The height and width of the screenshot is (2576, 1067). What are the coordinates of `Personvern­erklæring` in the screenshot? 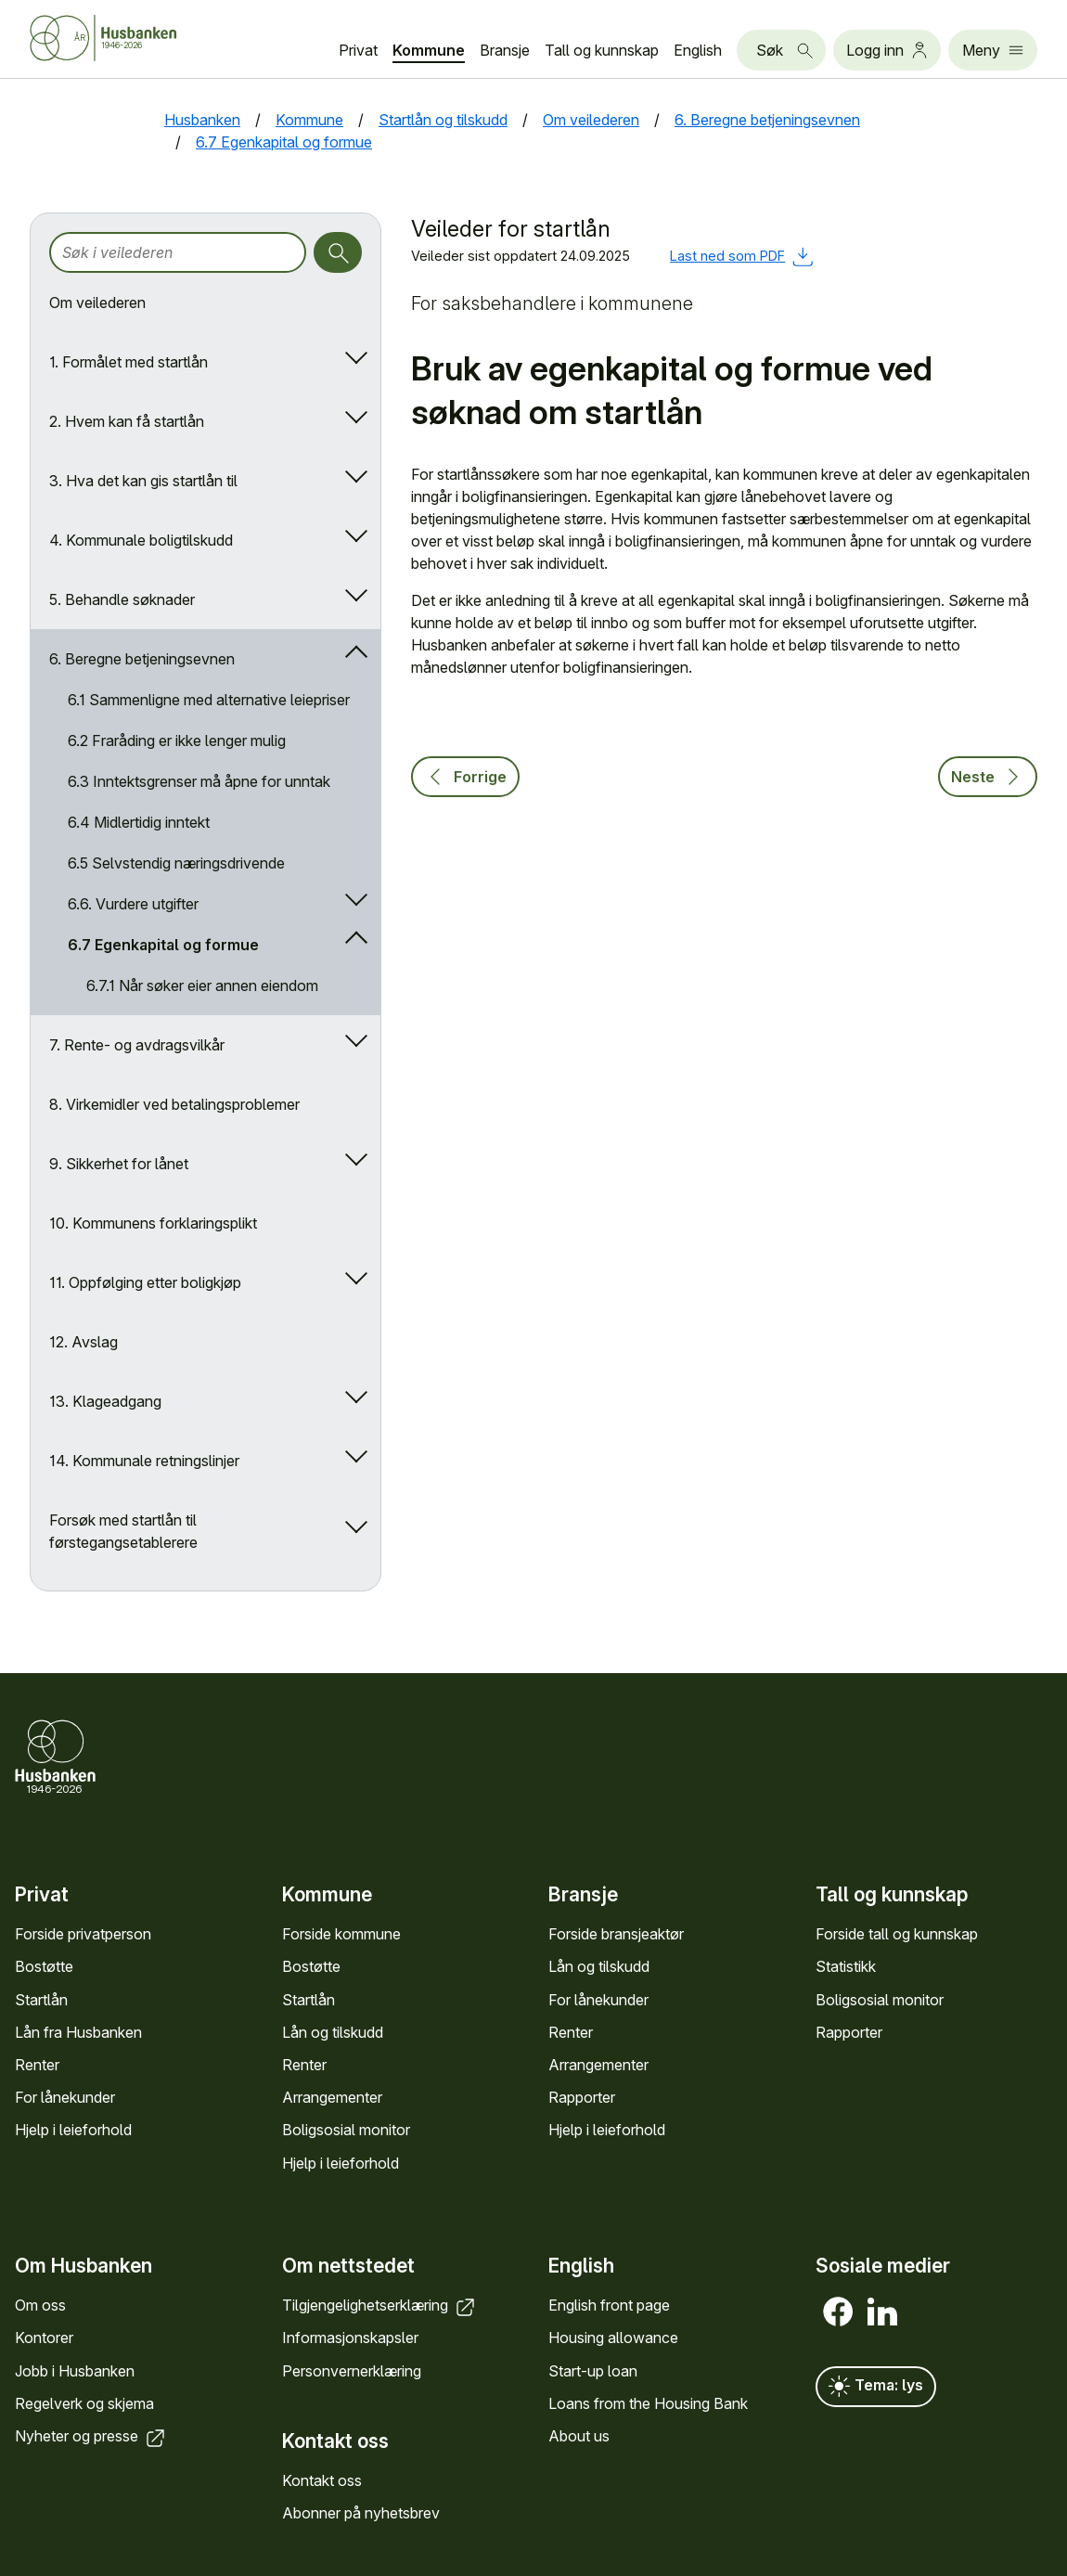 It's located at (351, 2370).